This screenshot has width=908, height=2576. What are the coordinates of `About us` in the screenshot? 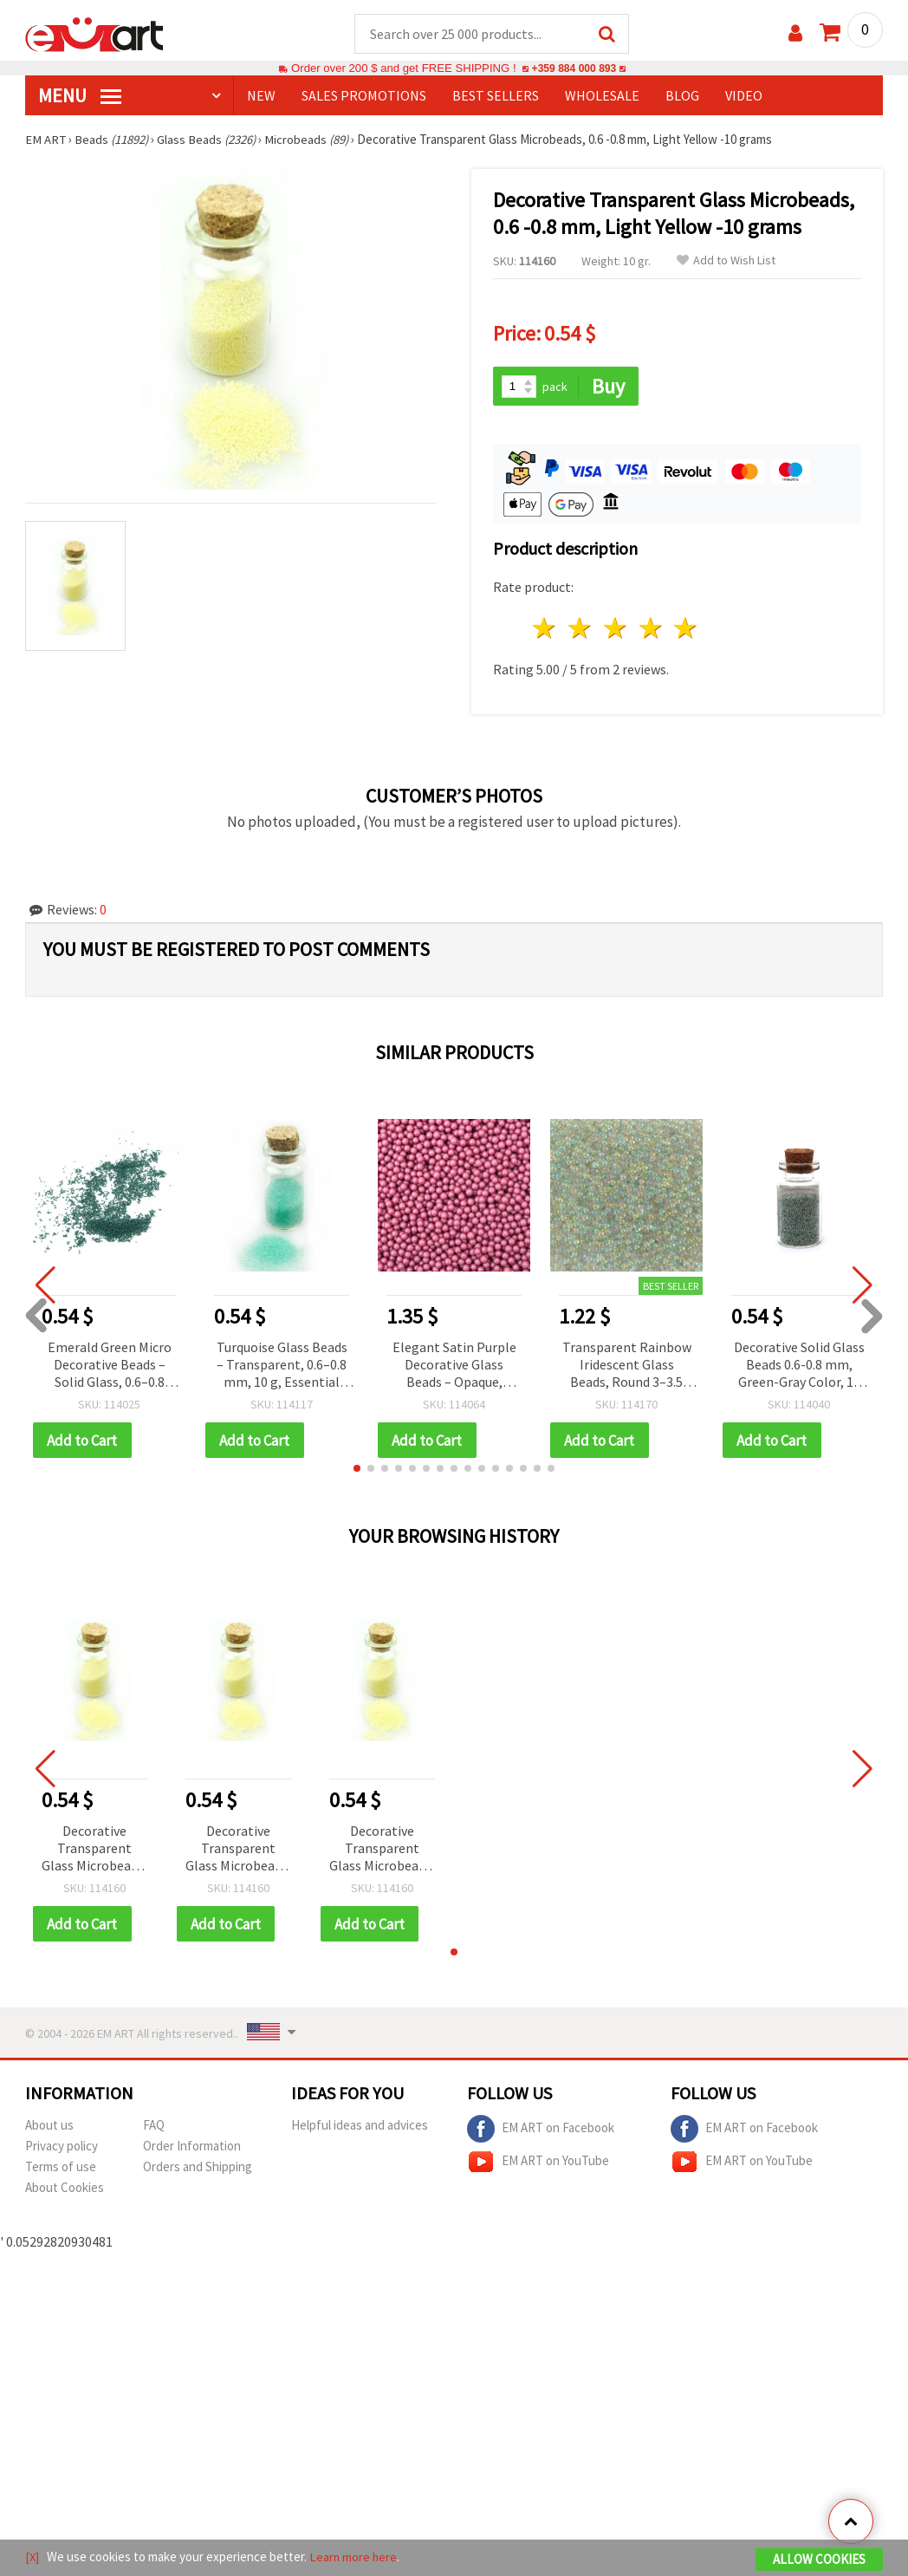 It's located at (49, 2127).